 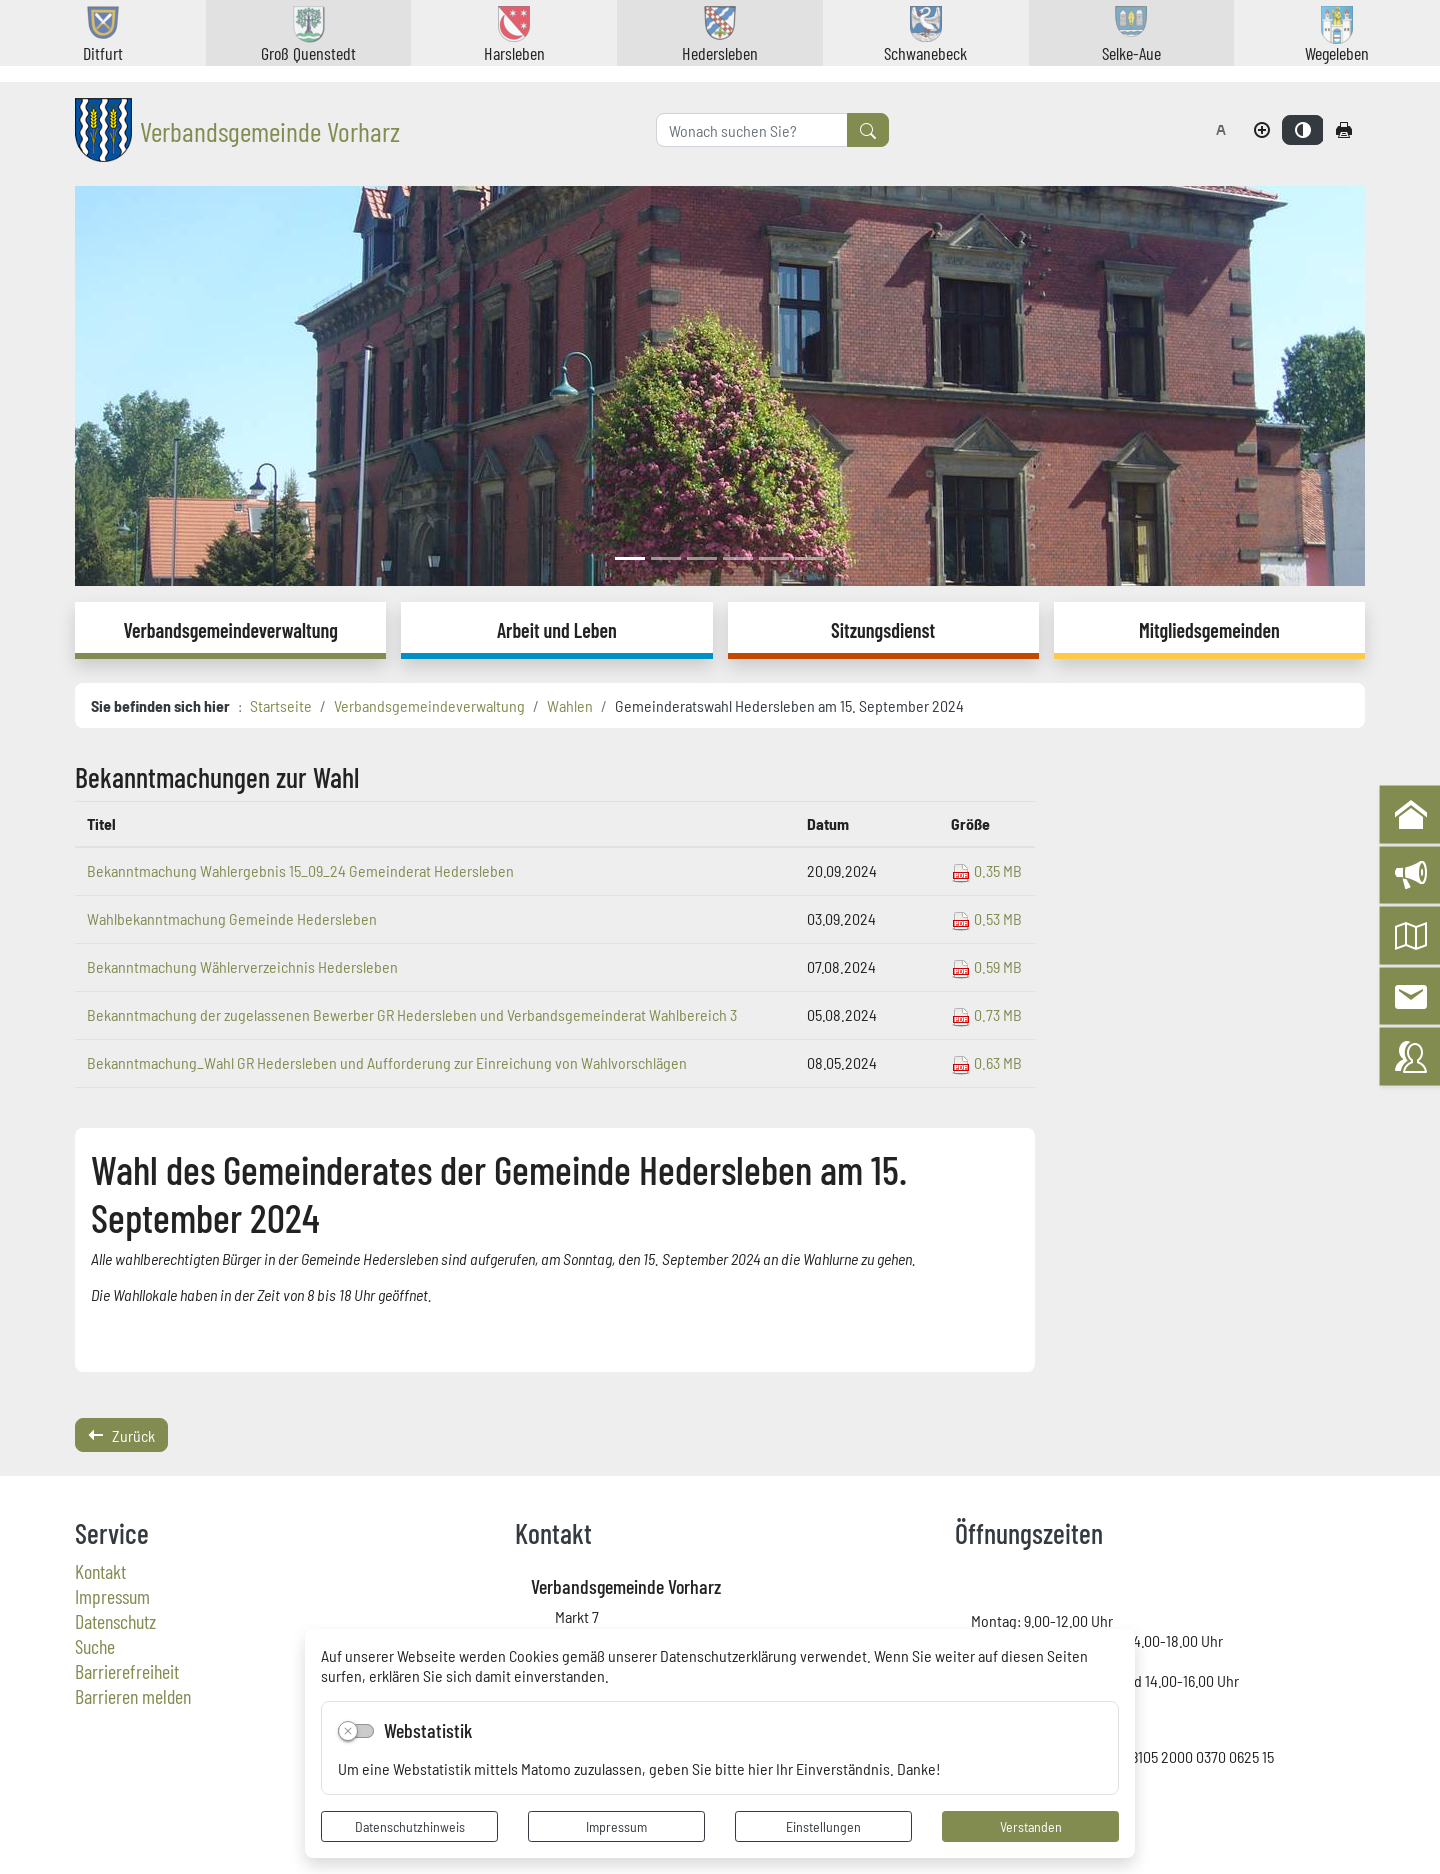 What do you see at coordinates (232, 918) in the screenshot?
I see `Wahlbekanntmachung Gemeinde Hedersleben` at bounding box center [232, 918].